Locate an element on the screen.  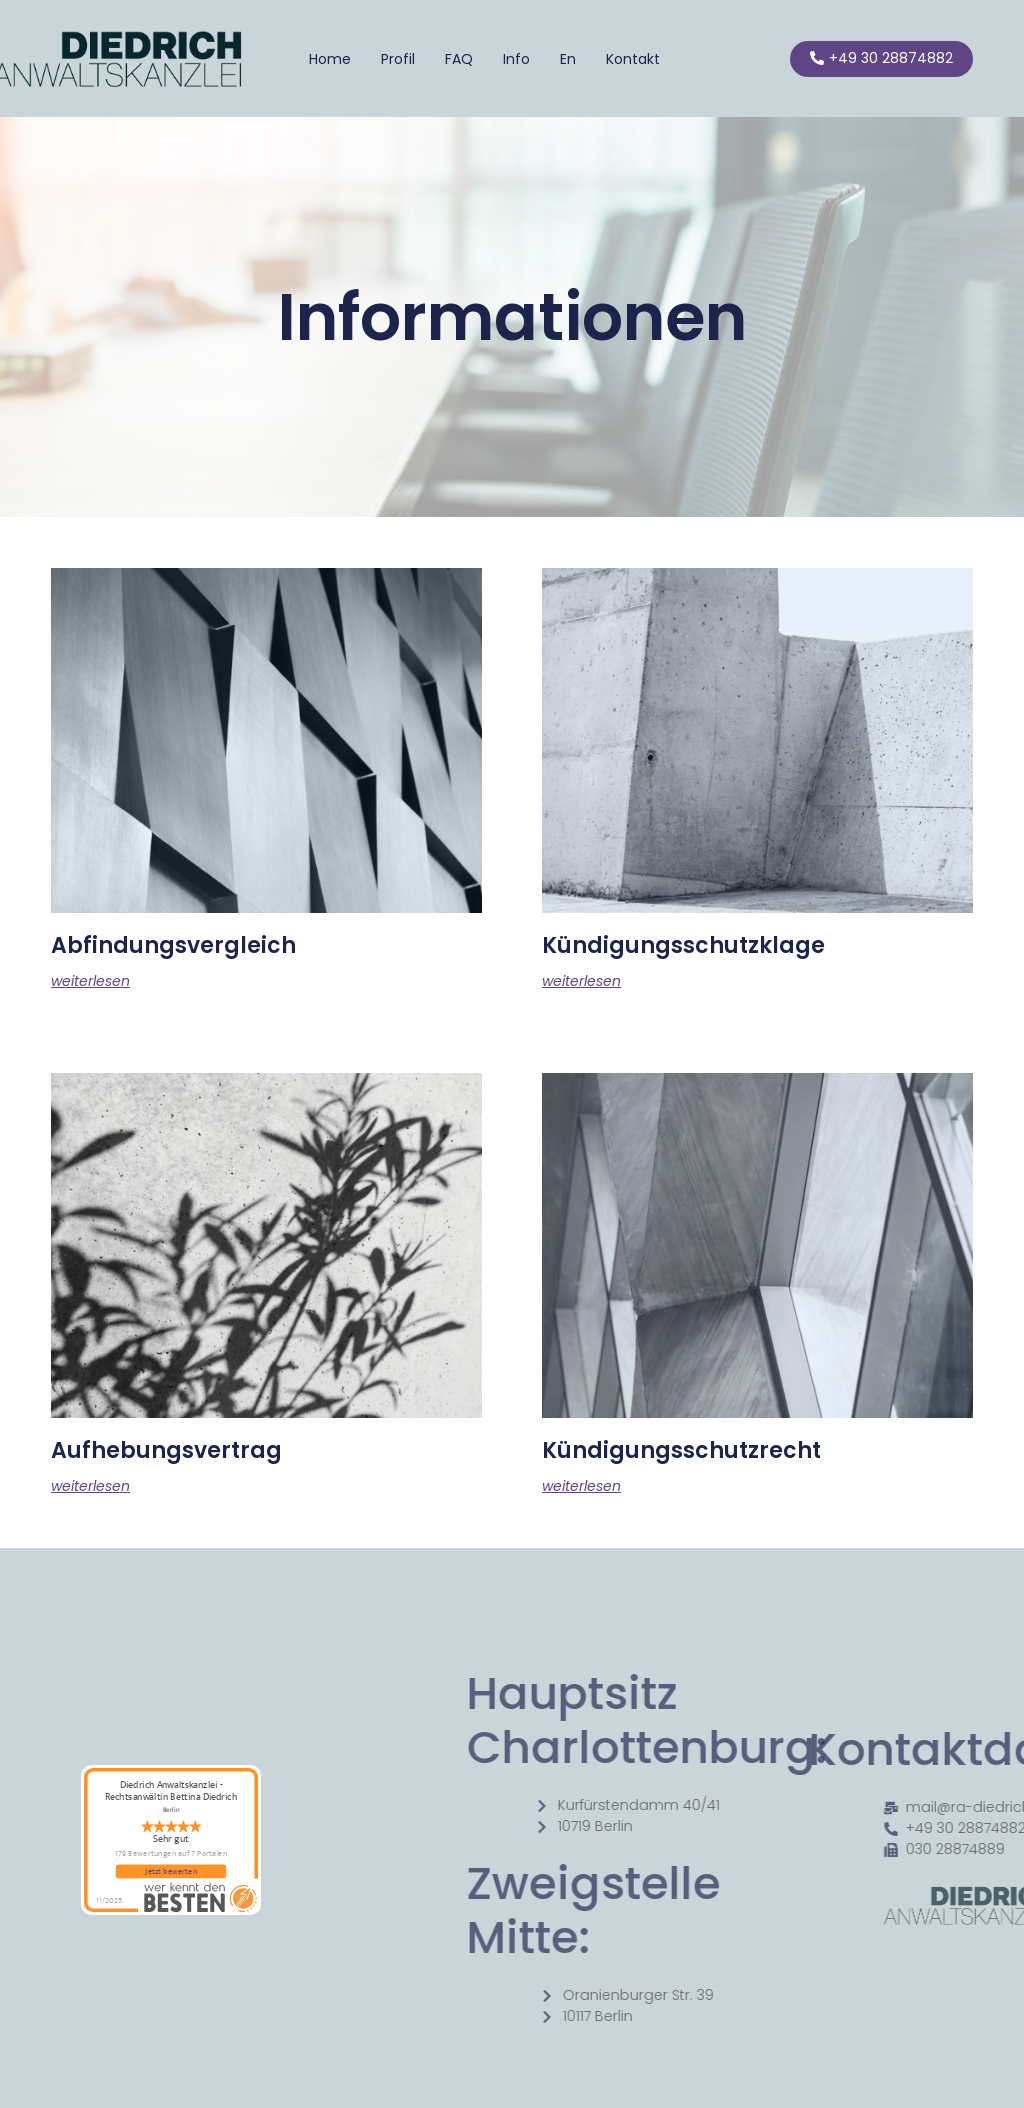
Home is located at coordinates (330, 59).